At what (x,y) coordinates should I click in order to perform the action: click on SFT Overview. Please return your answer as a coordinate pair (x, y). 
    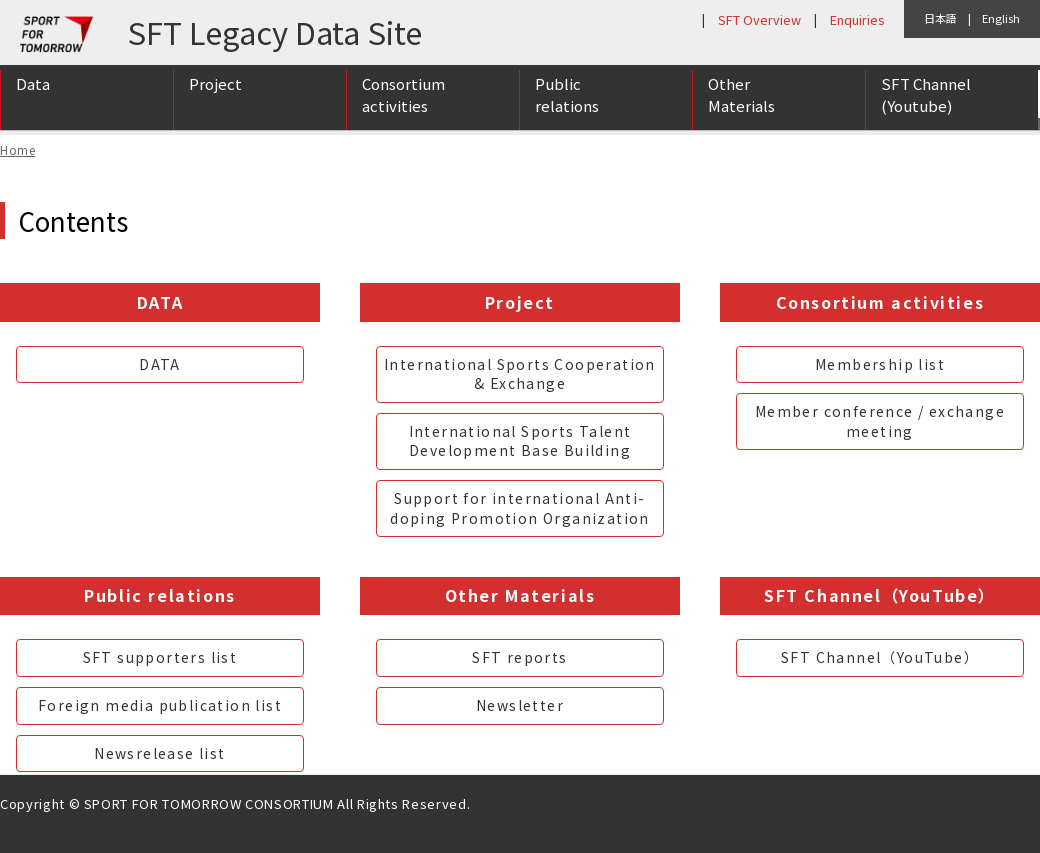
    Looking at the image, I should click on (759, 19).